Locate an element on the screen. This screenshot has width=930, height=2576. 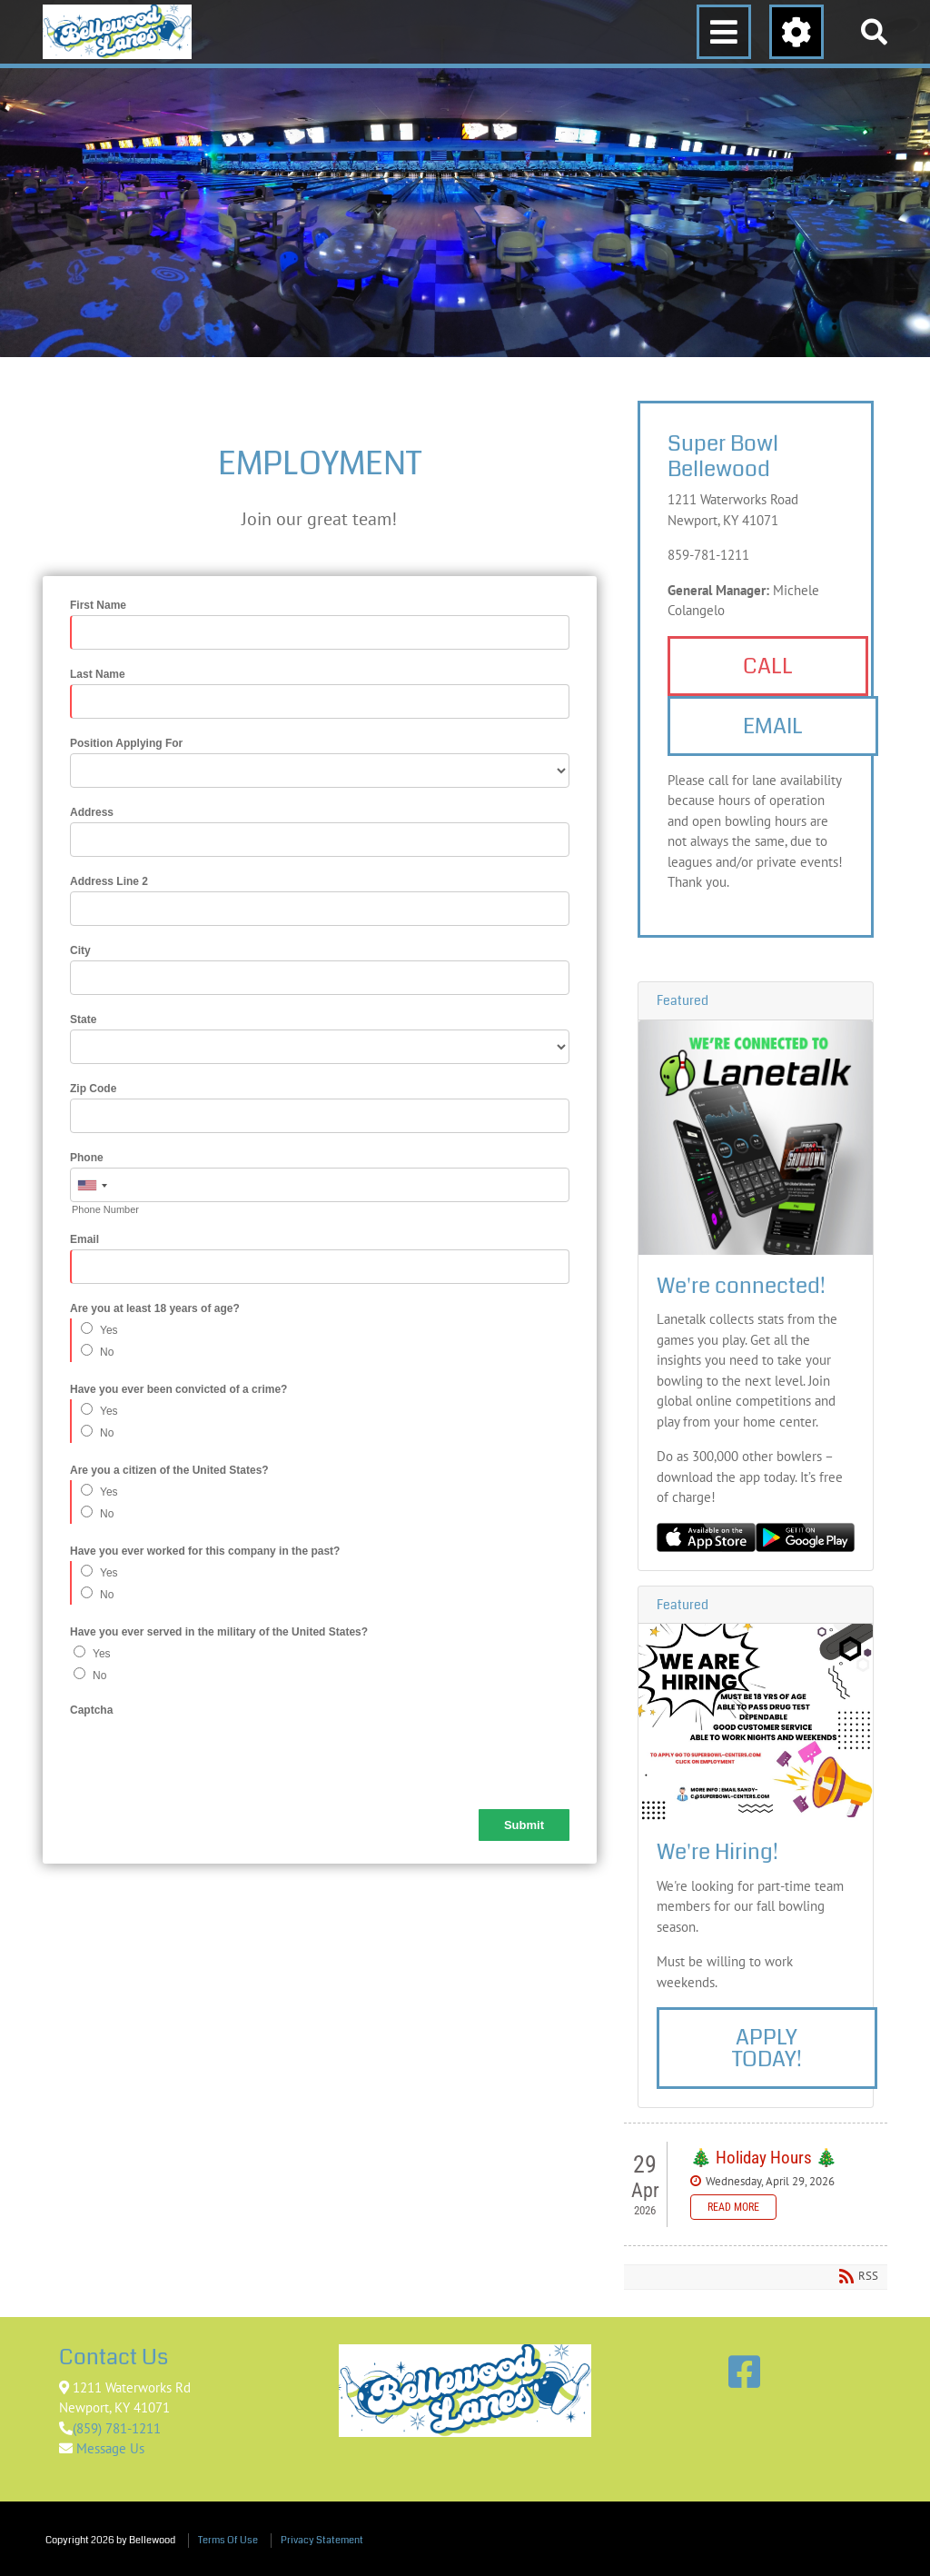
Zip Code is located at coordinates (93, 1088).